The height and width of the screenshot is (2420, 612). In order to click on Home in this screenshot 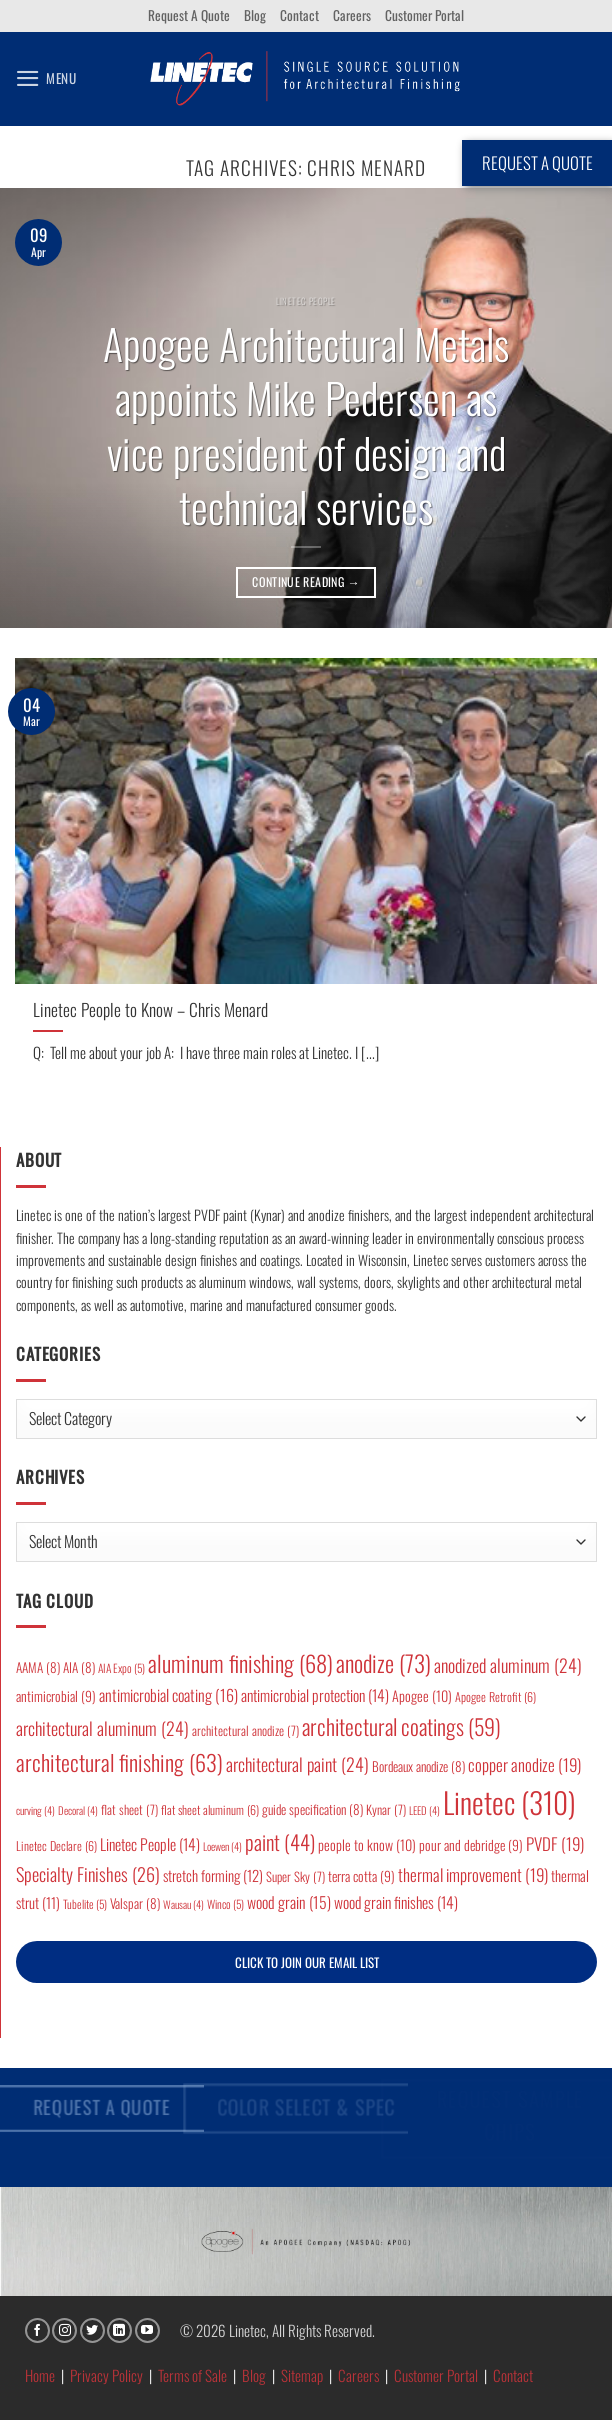, I will do `click(40, 2375)`.